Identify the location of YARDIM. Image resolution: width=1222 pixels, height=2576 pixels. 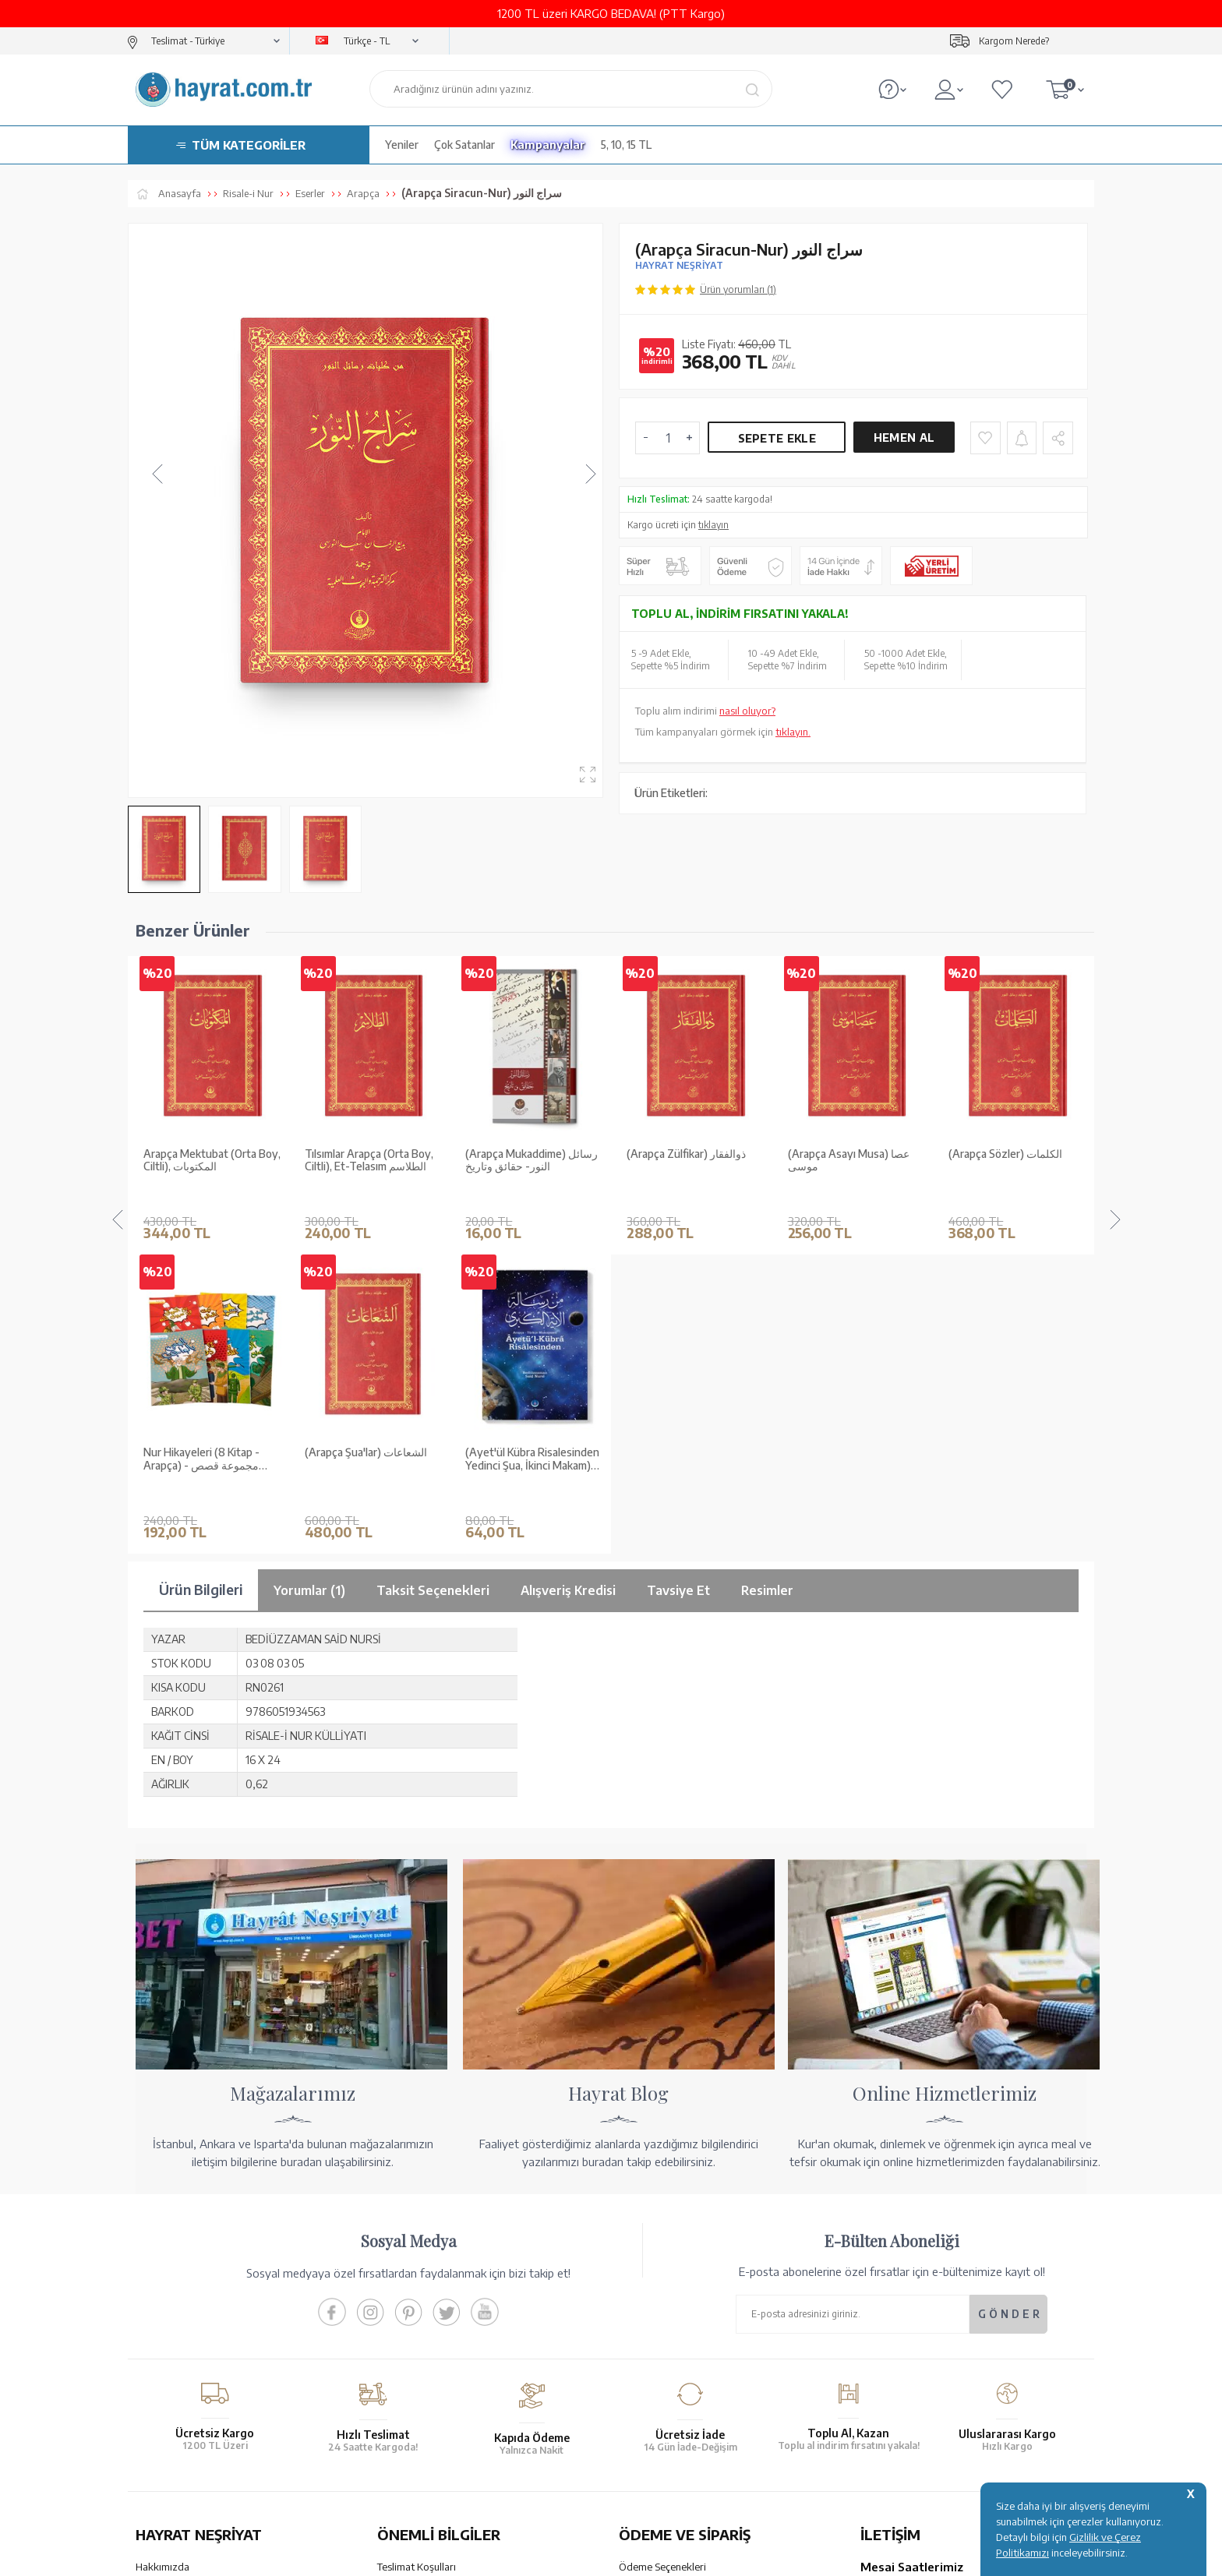
(663, 2440).